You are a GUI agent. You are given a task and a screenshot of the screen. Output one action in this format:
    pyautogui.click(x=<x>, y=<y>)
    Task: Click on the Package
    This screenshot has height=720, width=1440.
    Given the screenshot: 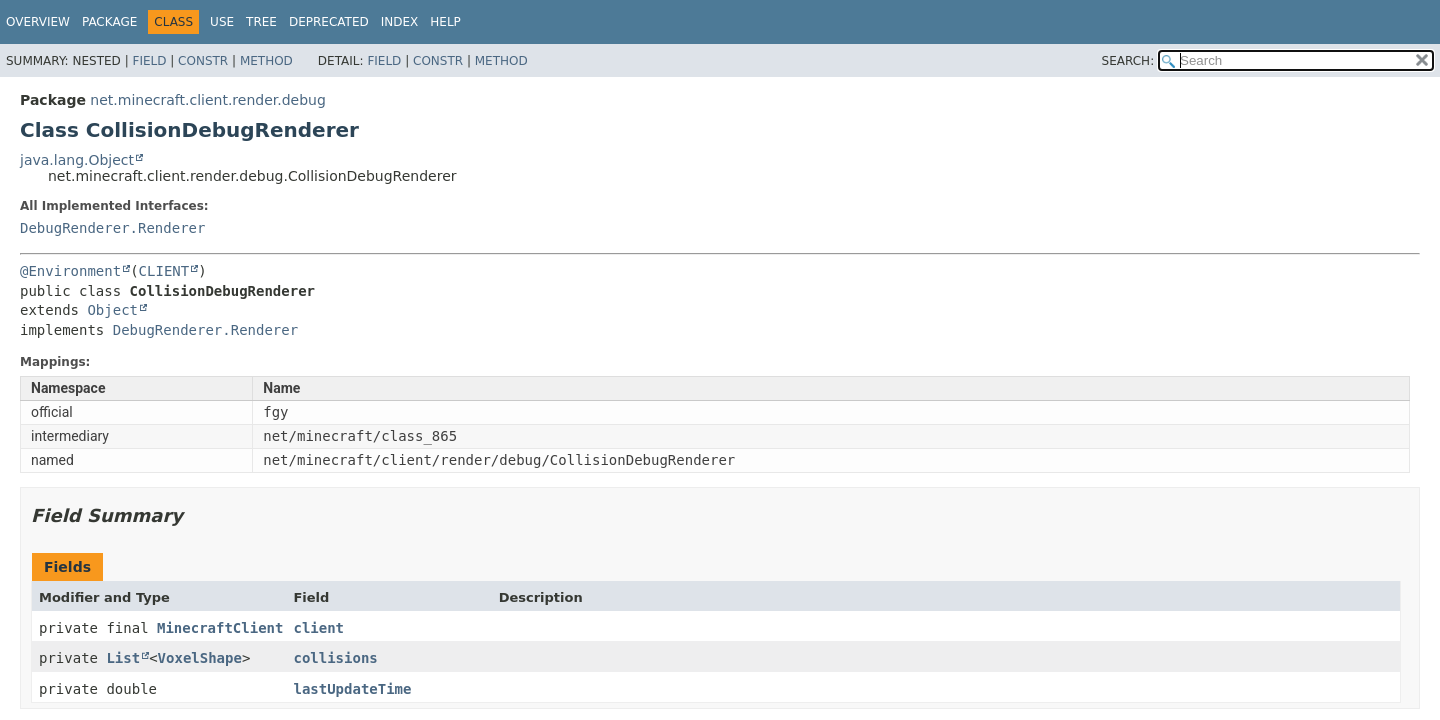 What is the action you would take?
    pyautogui.click(x=109, y=22)
    